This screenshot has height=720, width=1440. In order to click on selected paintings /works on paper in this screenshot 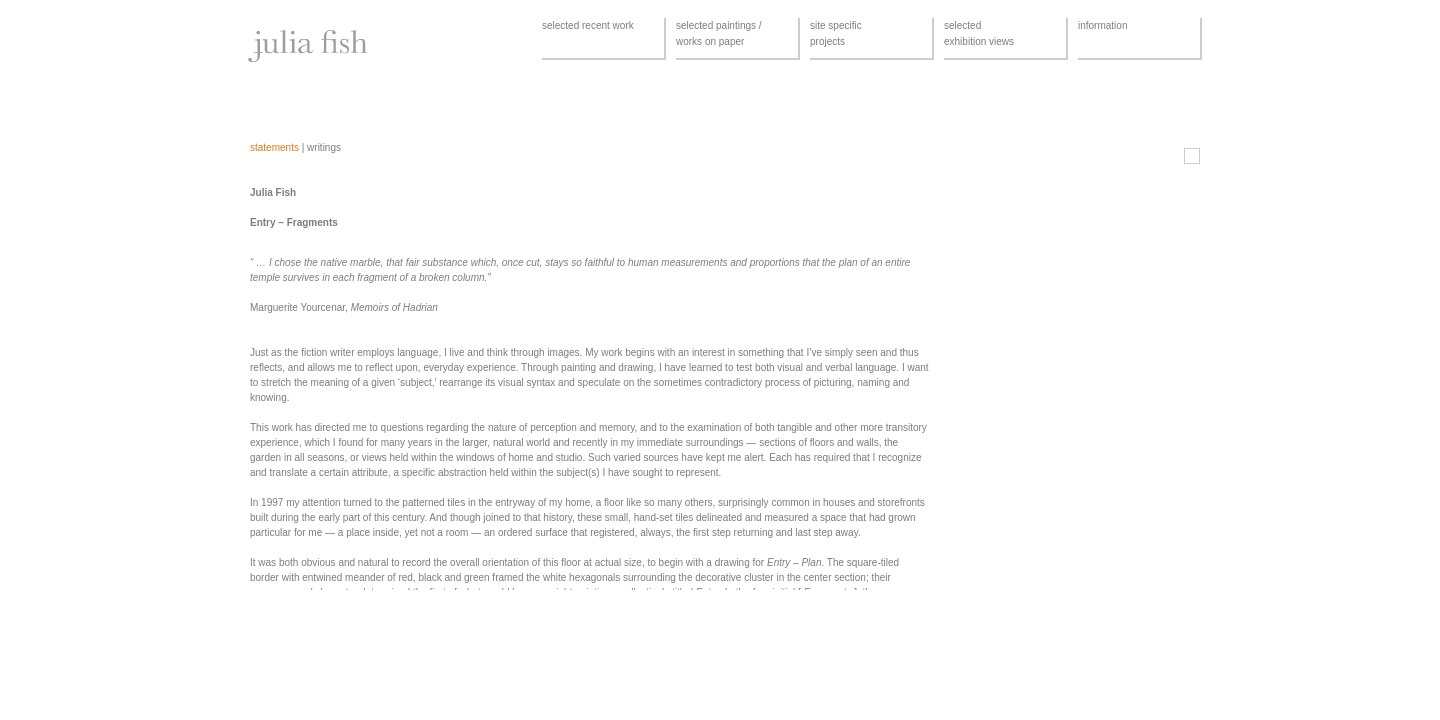, I will do `click(719, 33)`.